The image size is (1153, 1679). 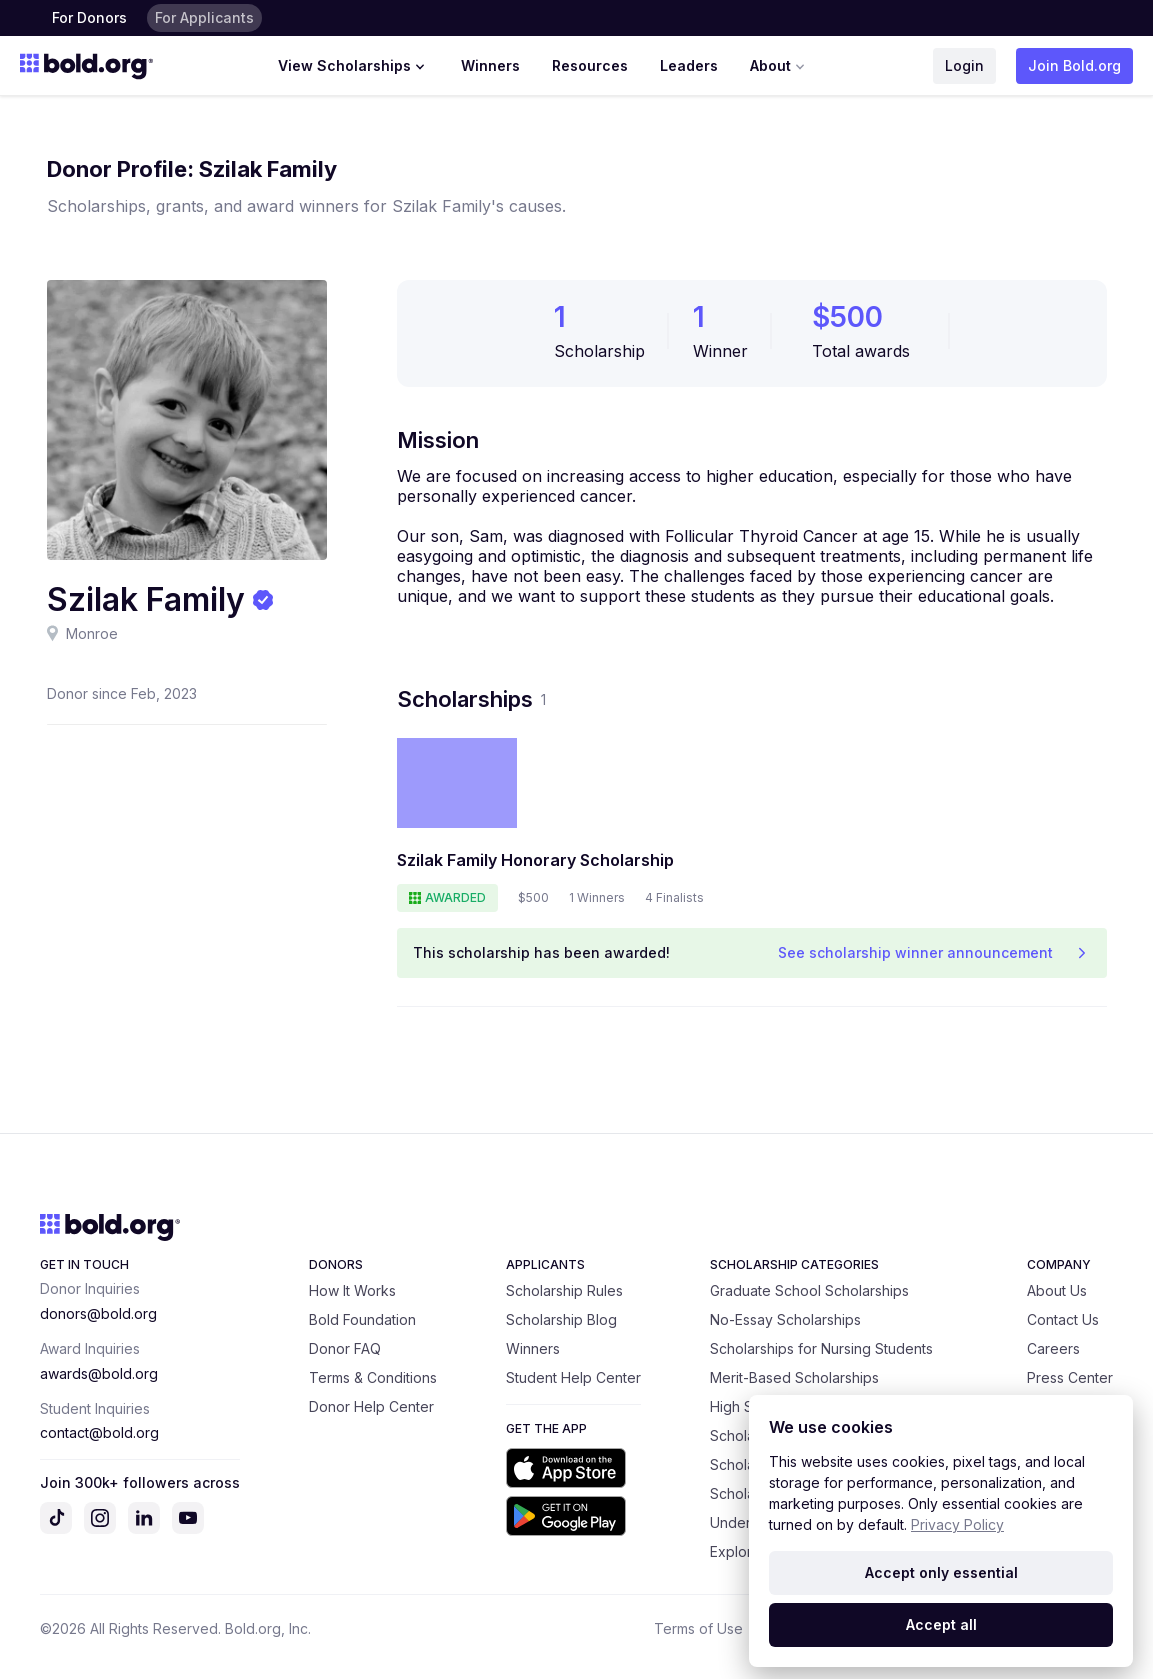 I want to click on Scholarships for Nursing Students, so click(x=821, y=1348).